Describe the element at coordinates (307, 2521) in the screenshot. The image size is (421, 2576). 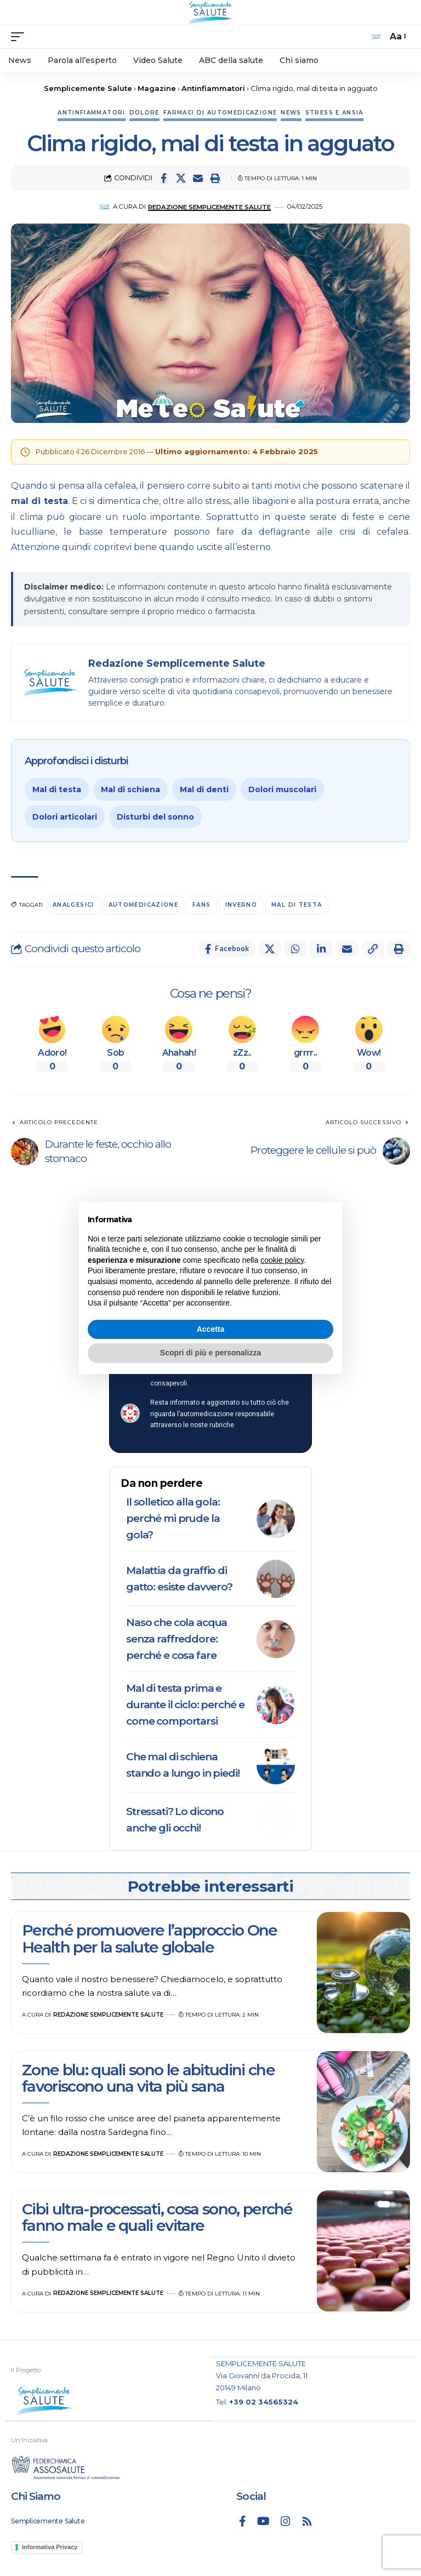
I see `[Rss]` at that location.